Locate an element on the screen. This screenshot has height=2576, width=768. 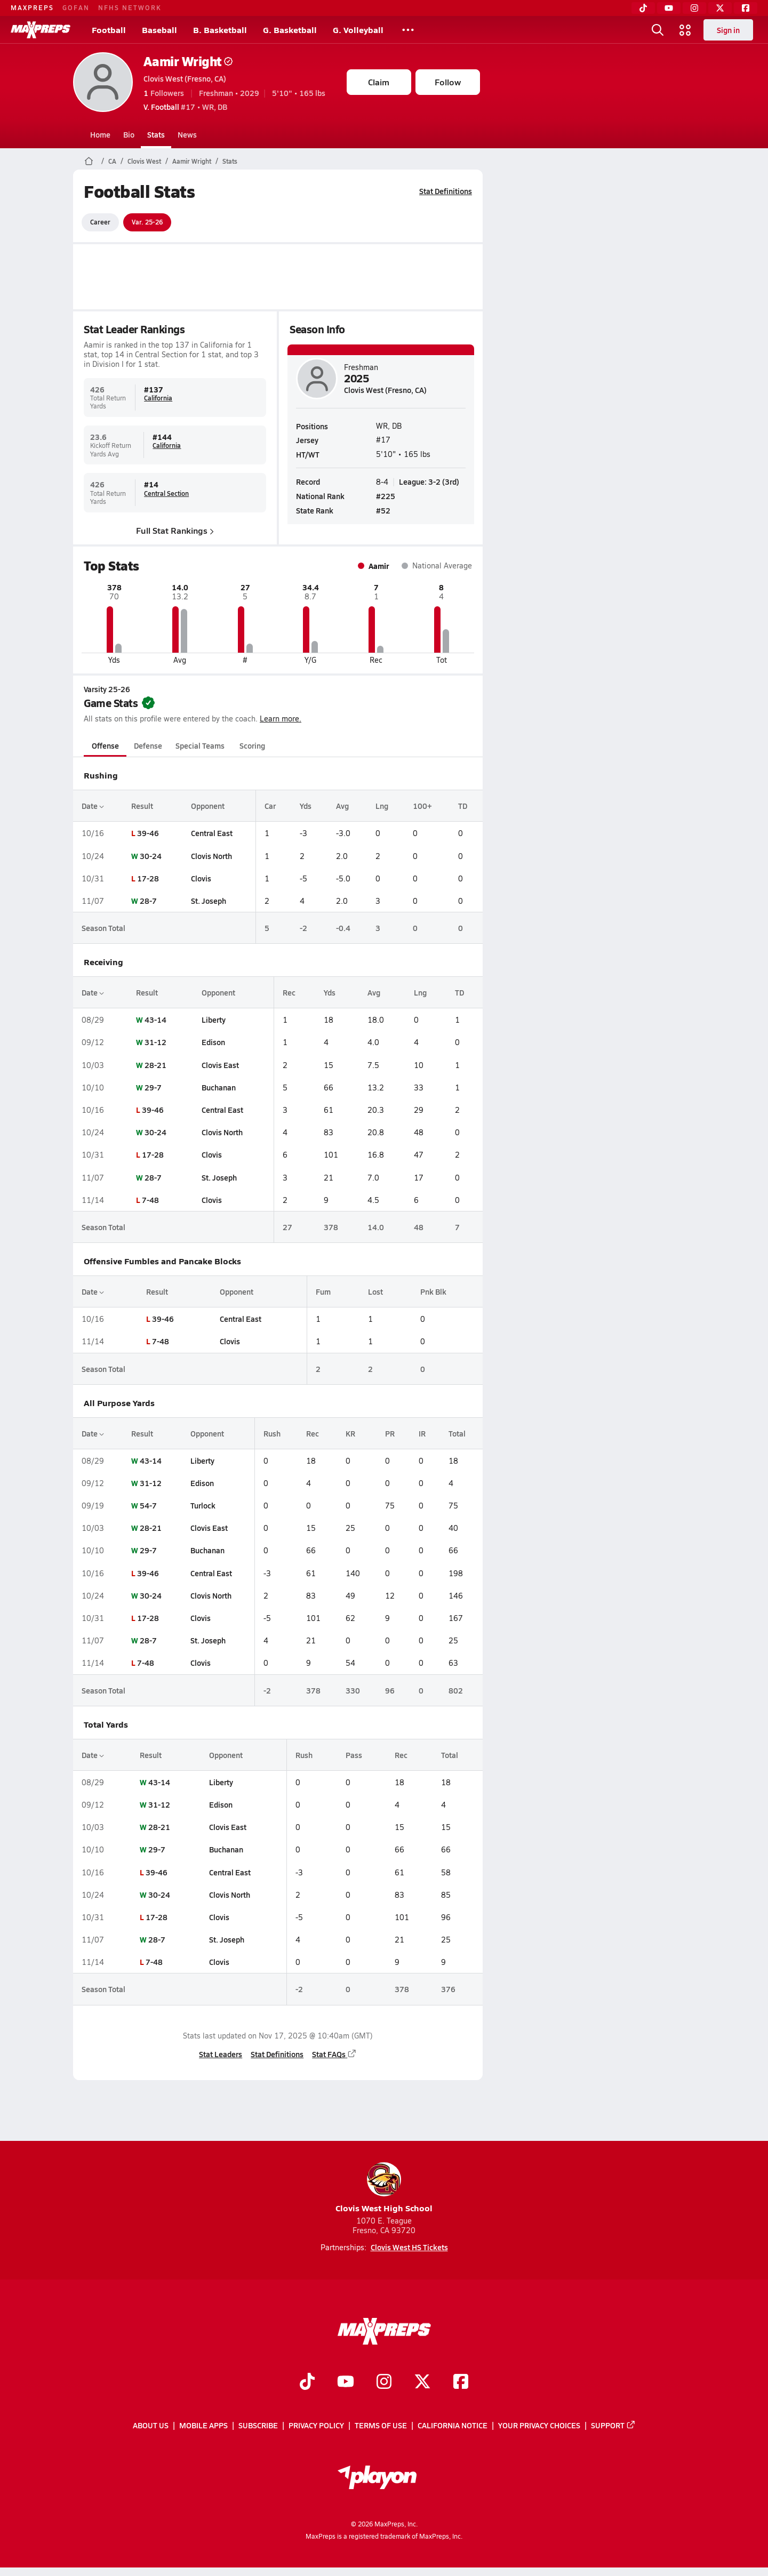
31-12 is located at coordinates (155, 1042).